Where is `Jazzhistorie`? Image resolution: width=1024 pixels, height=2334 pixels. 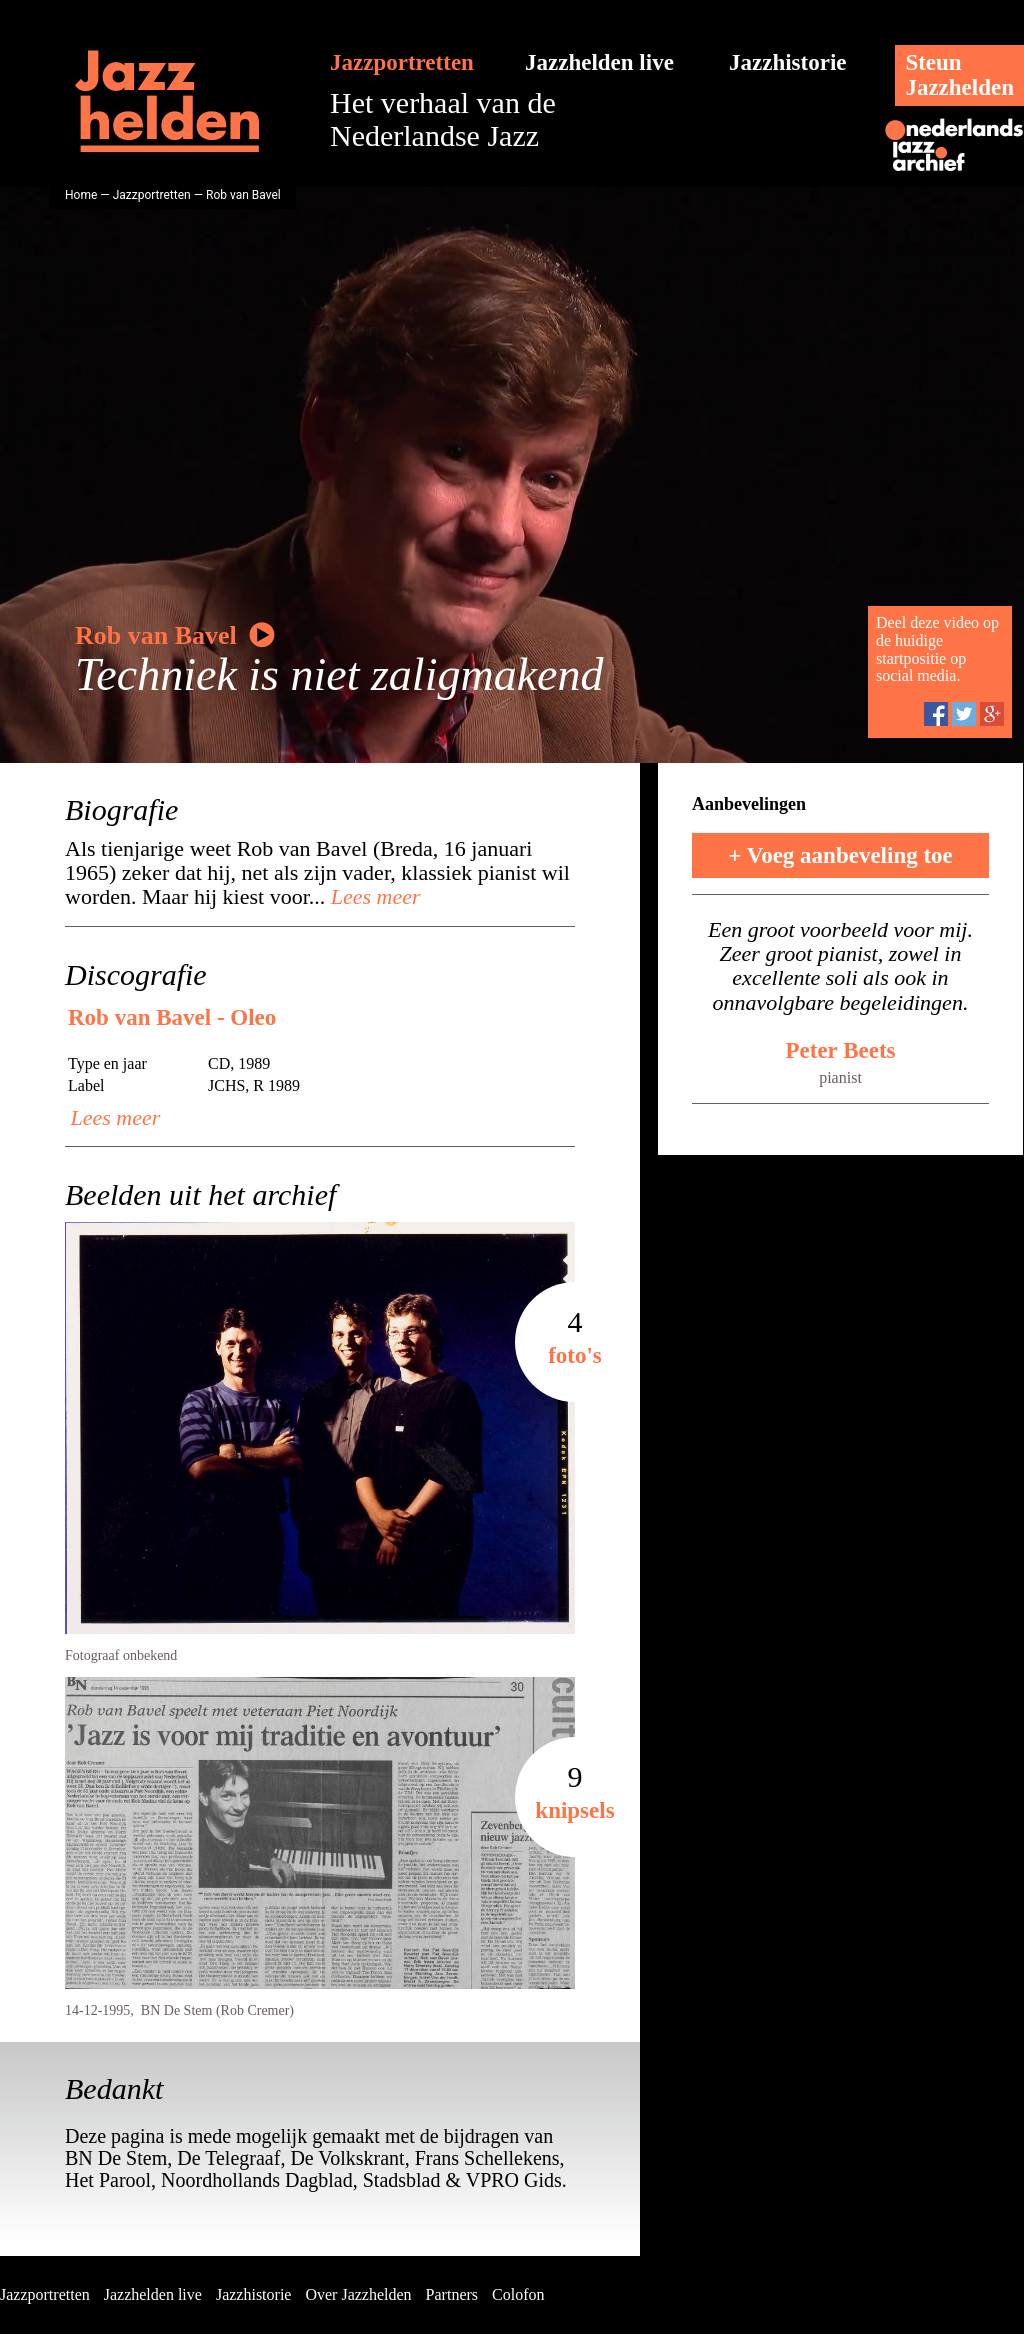
Jazzhistorie is located at coordinates (788, 62).